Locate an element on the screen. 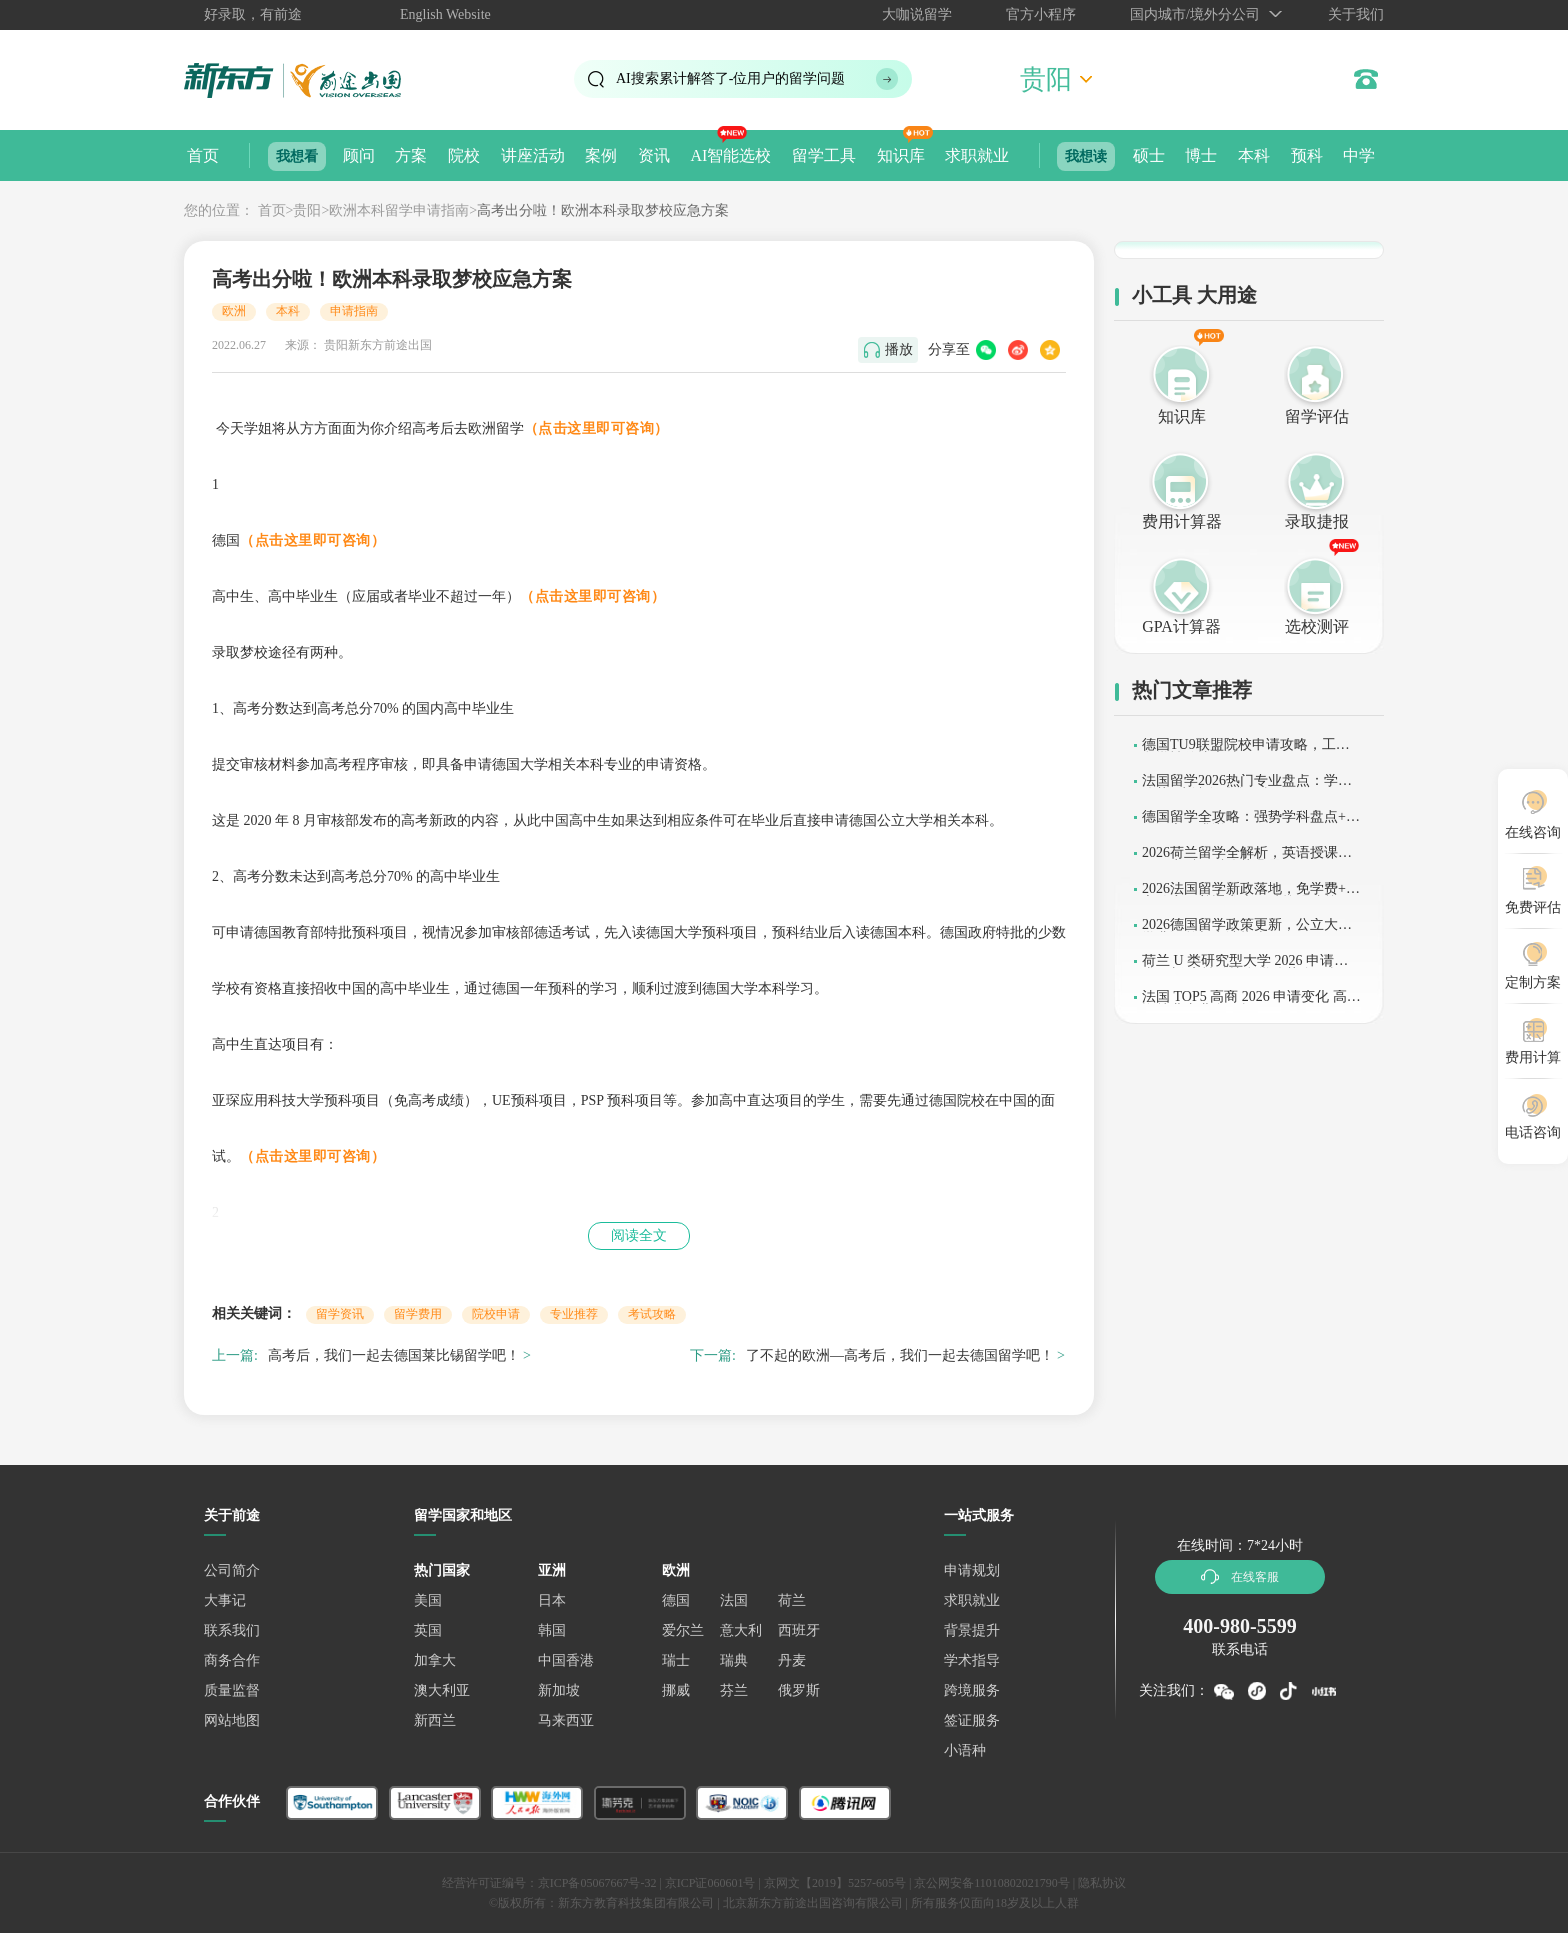 This screenshot has width=1568, height=1933. 选校测评 is located at coordinates (1317, 626).